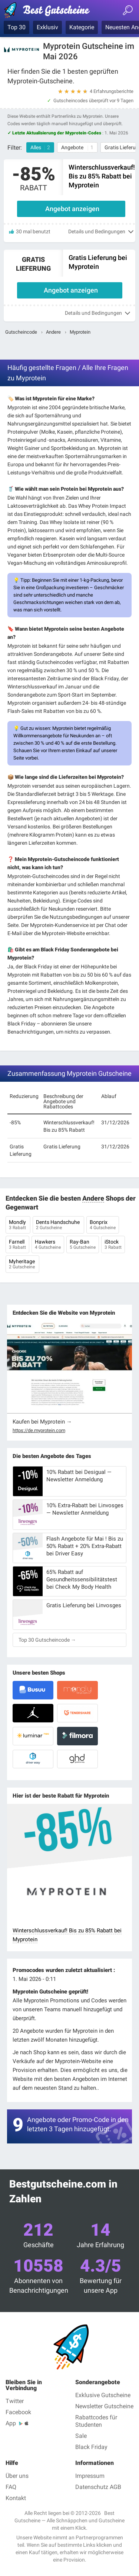  I want to click on Ray-Ban, so click(83, 1245).